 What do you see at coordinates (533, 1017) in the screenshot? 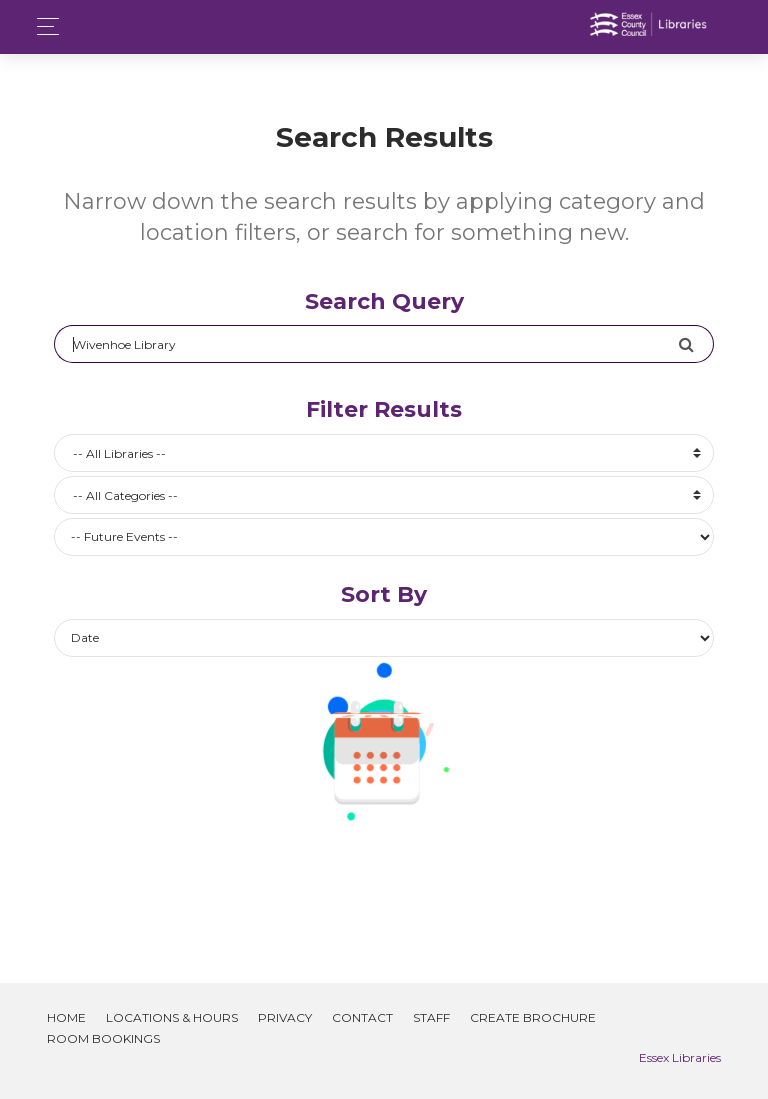
I see `Create Brochure` at bounding box center [533, 1017].